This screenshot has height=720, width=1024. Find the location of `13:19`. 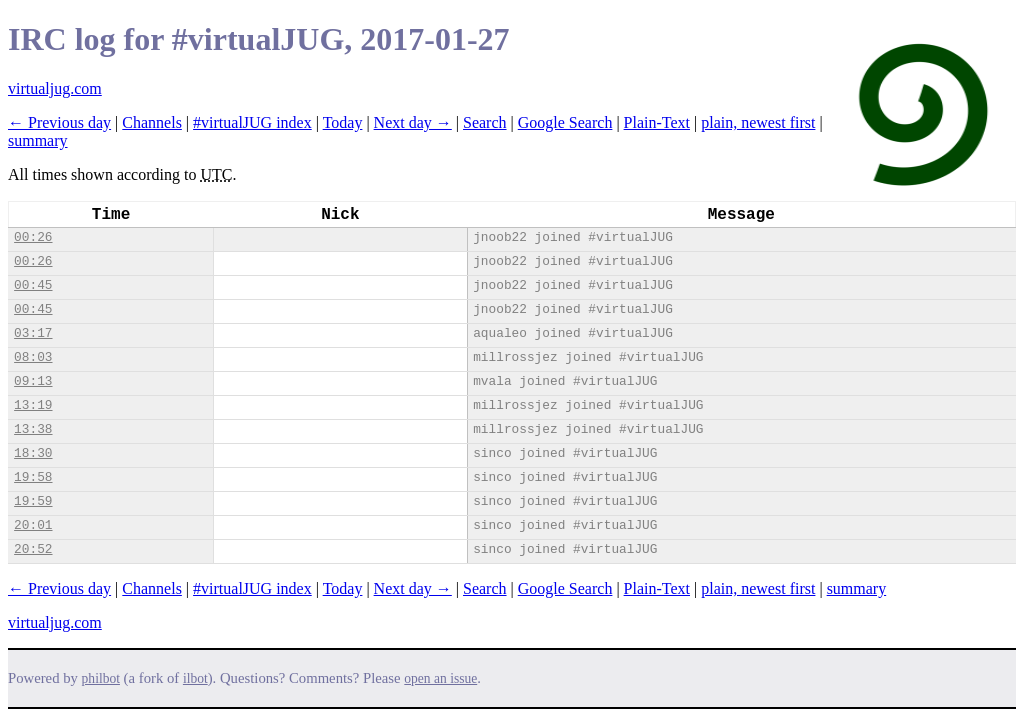

13:19 is located at coordinates (33, 405).